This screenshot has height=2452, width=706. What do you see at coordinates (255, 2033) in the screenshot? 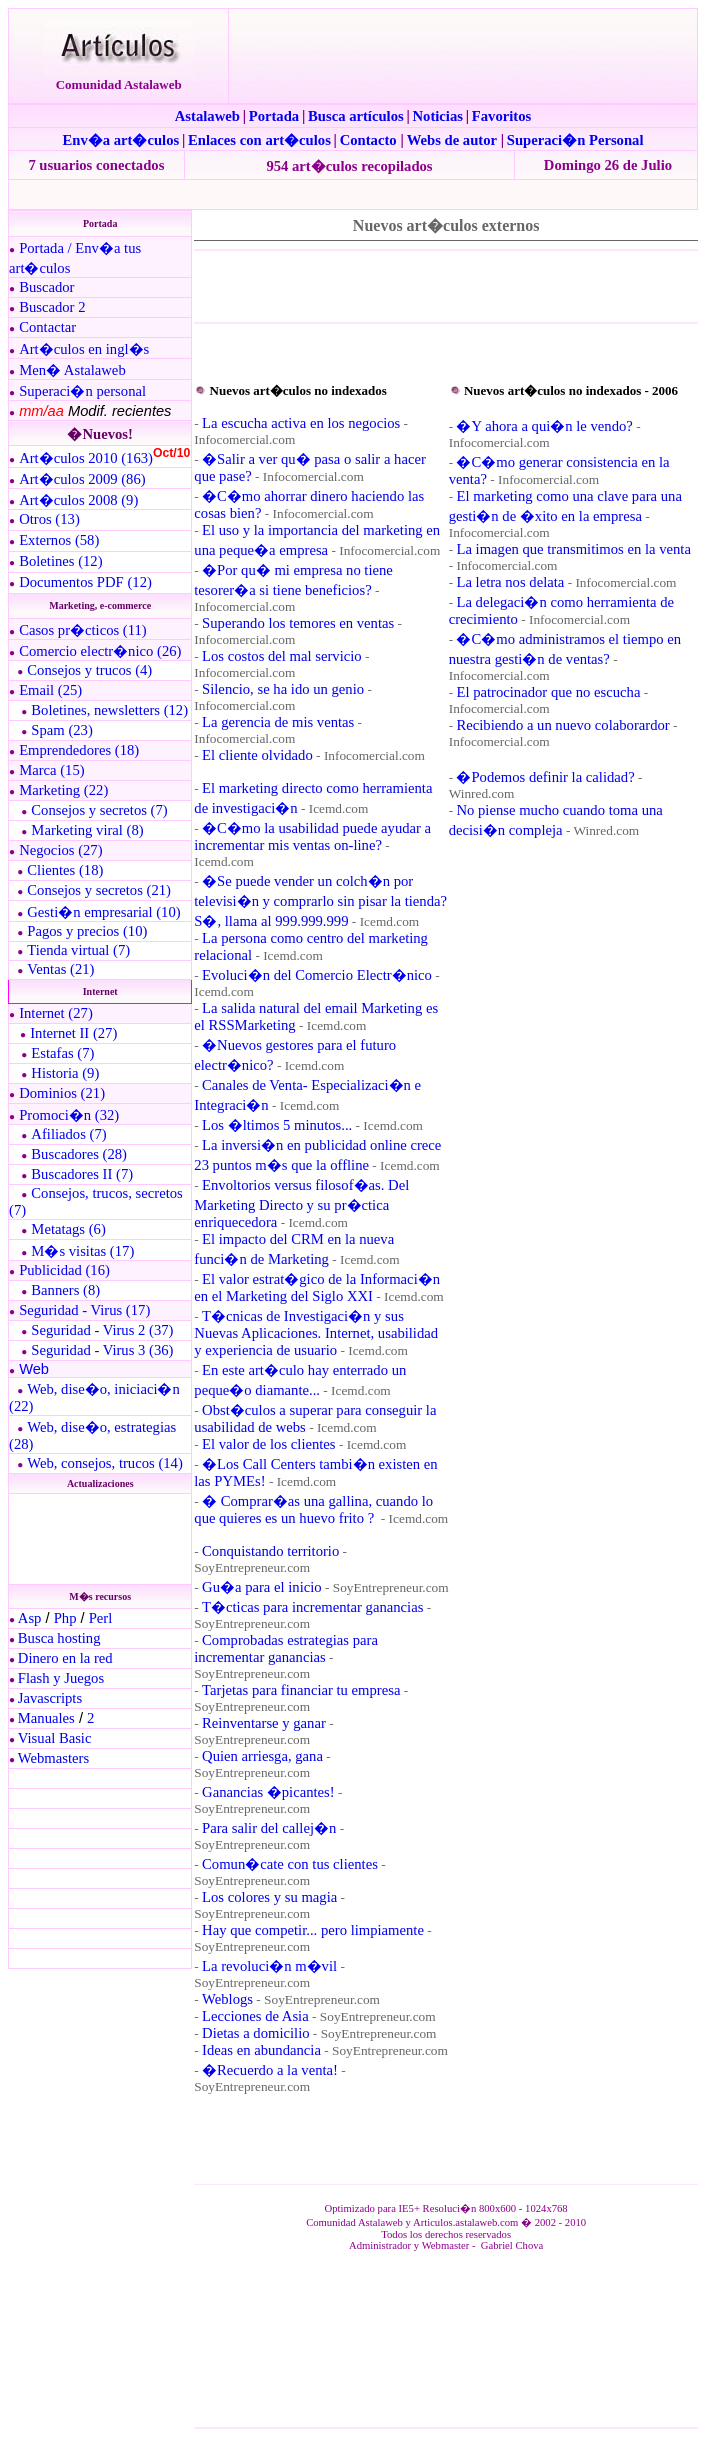
I see `Dietas a domicilio` at bounding box center [255, 2033].